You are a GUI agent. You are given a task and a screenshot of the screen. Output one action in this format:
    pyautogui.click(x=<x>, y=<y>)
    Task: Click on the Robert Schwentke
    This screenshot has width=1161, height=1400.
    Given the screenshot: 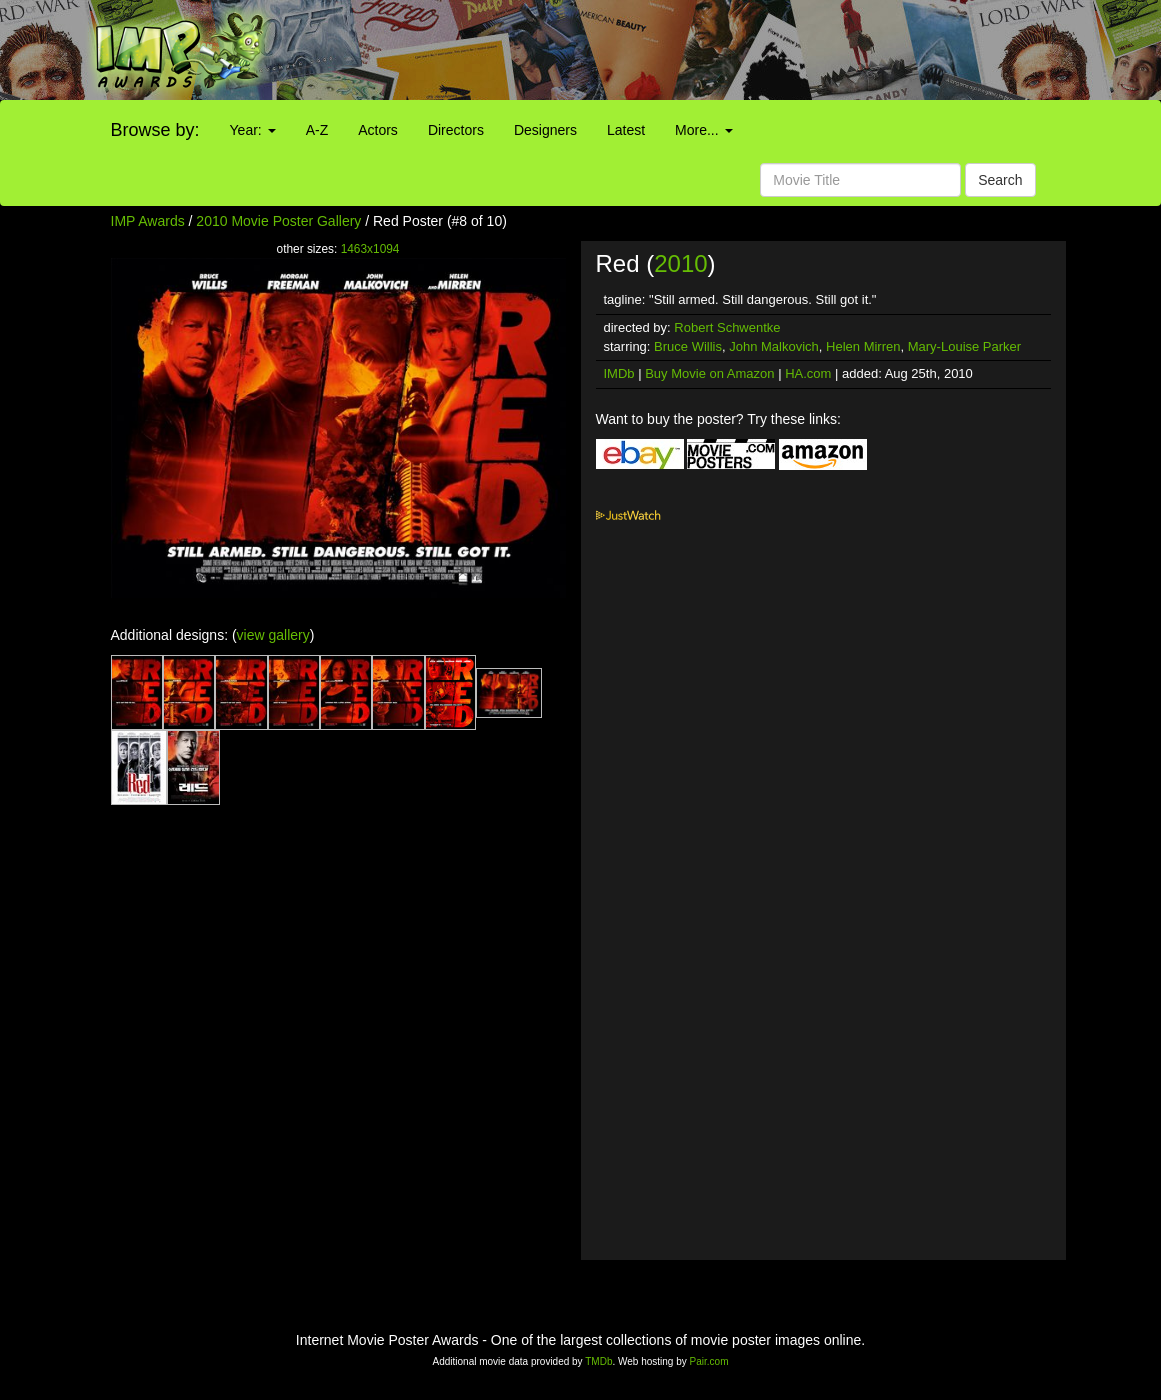 What is the action you would take?
    pyautogui.click(x=727, y=327)
    